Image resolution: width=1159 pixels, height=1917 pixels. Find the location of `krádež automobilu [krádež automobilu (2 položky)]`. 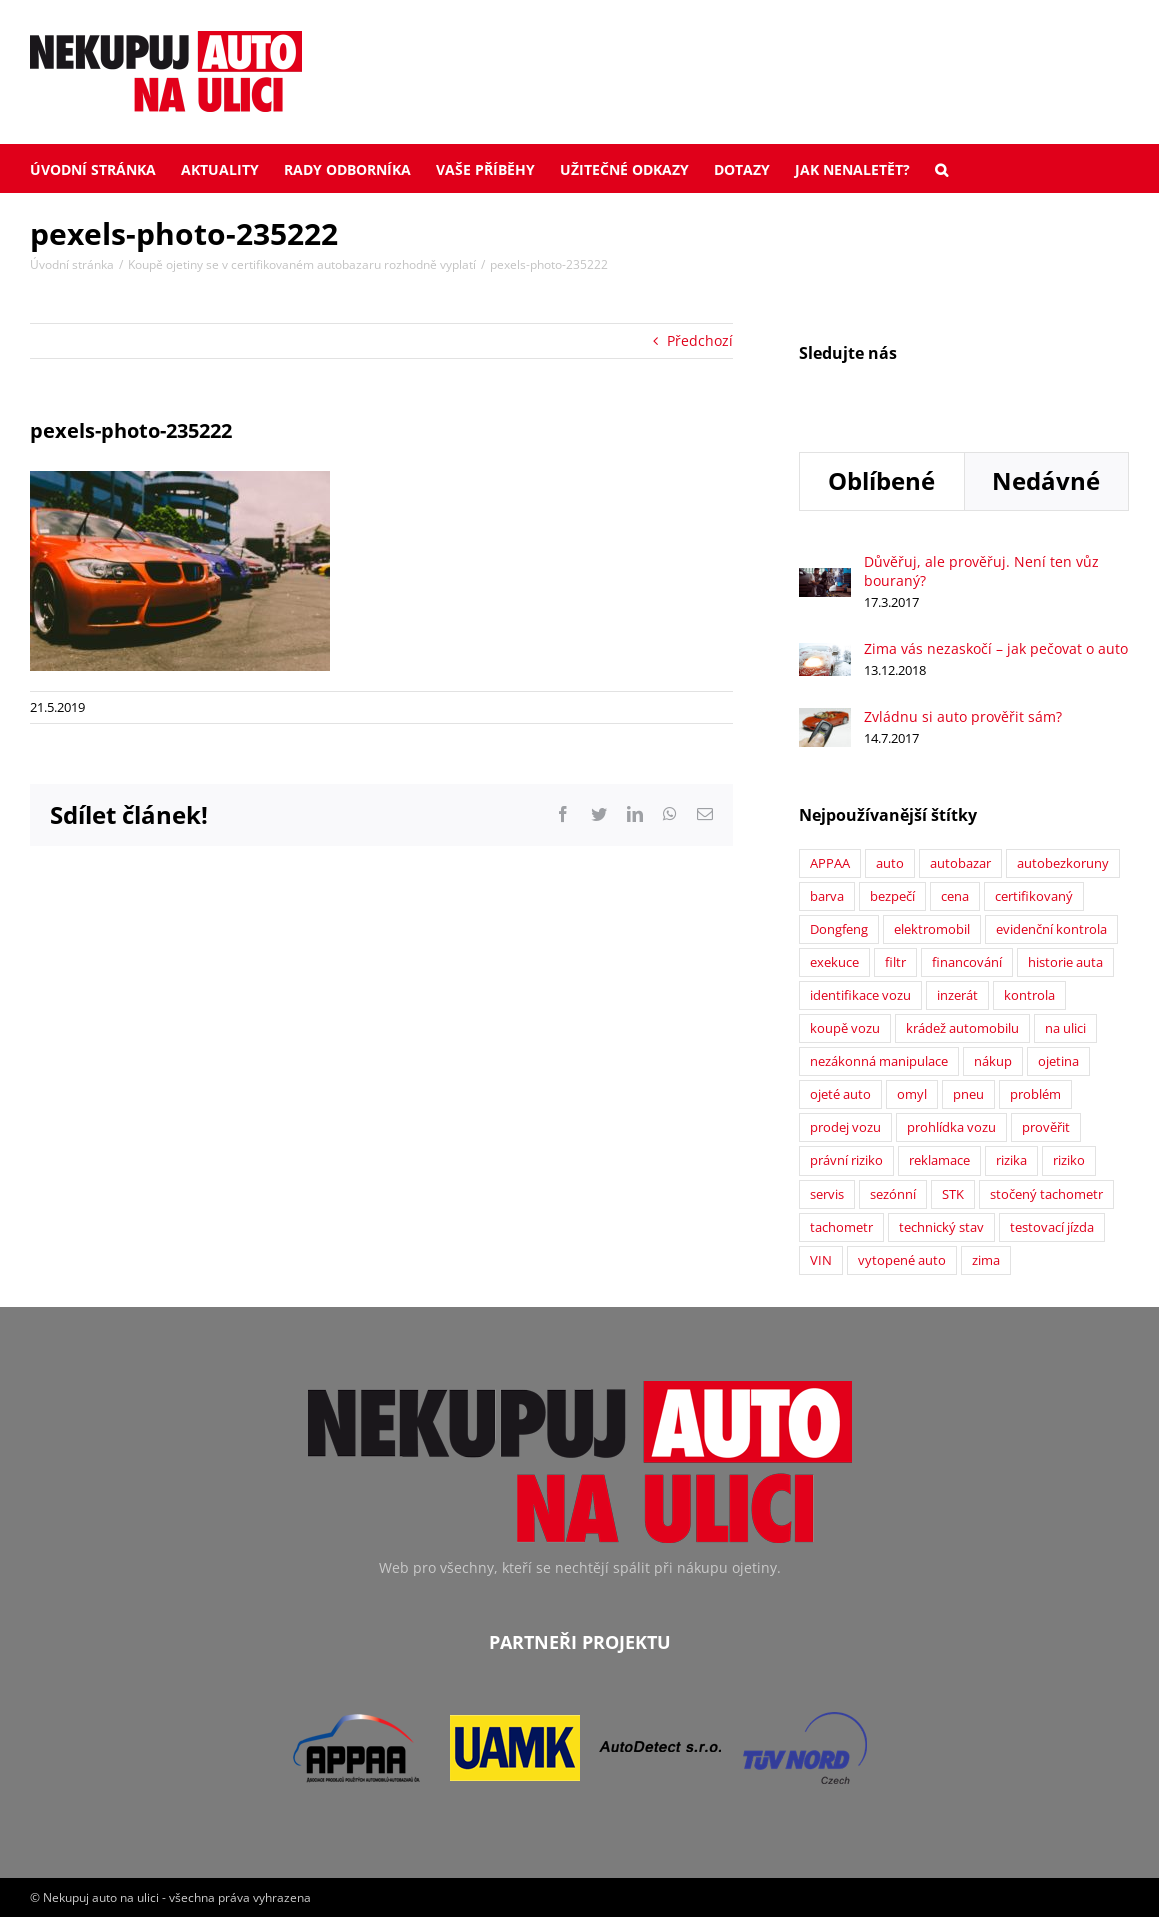

krádež automobilu [krádež automobilu (2 položky)] is located at coordinates (962, 1028).